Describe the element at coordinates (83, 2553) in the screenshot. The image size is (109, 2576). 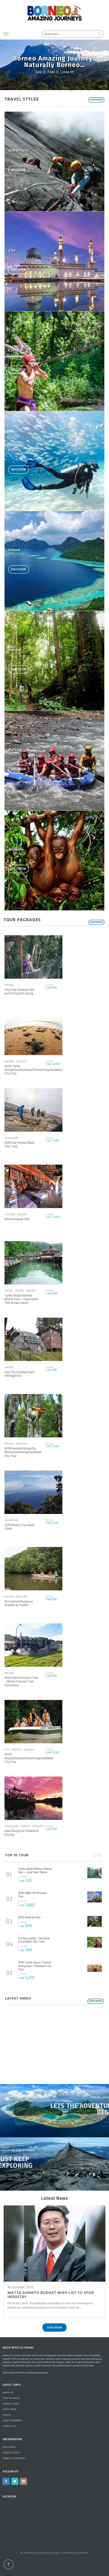
I see `JuiceAPac` at that location.